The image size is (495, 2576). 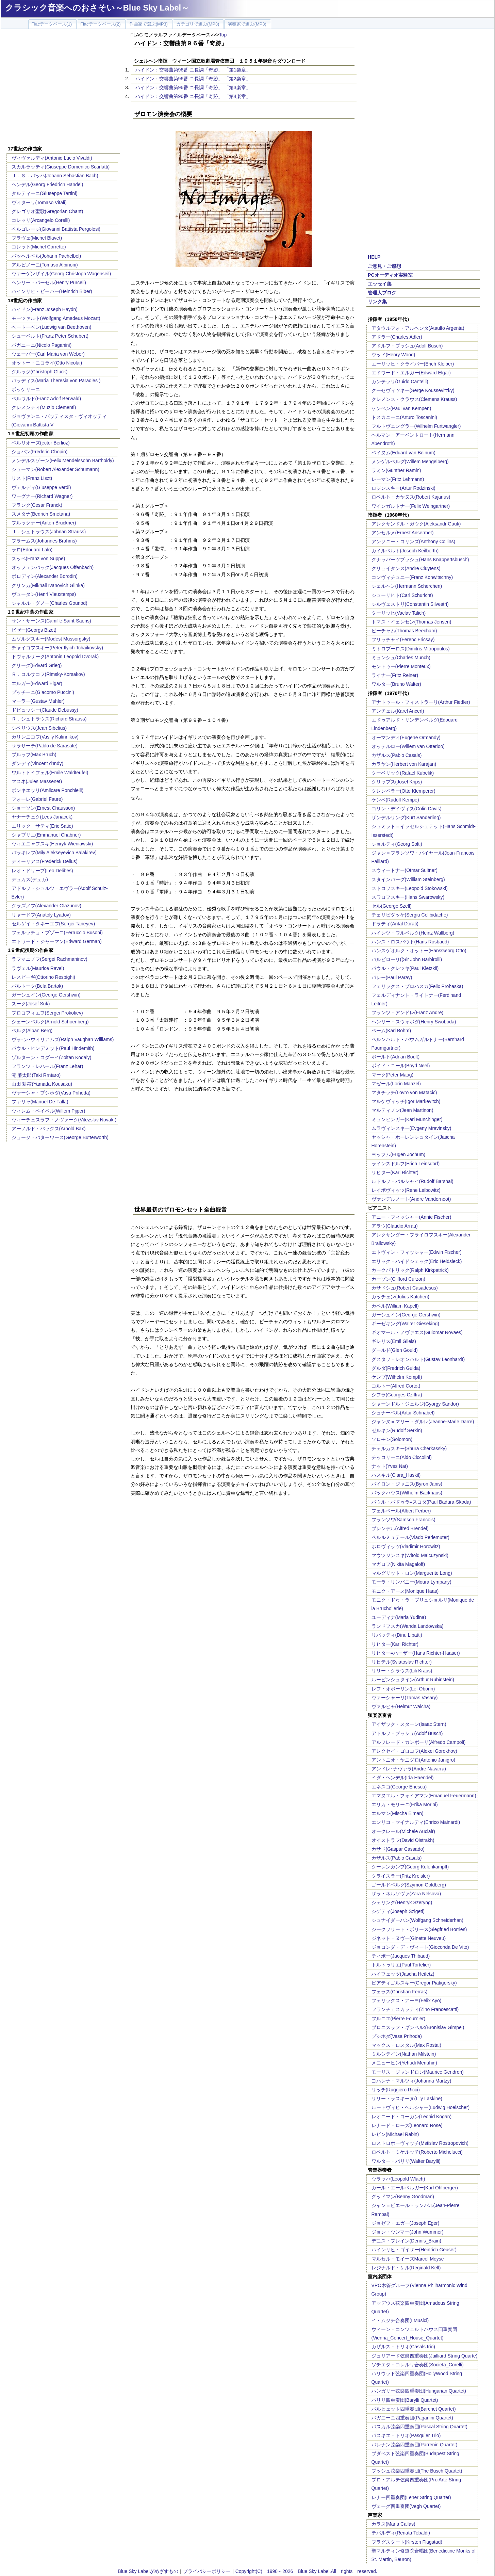 I want to click on リリー・クラウス(Lili Kraus), so click(x=402, y=1670).